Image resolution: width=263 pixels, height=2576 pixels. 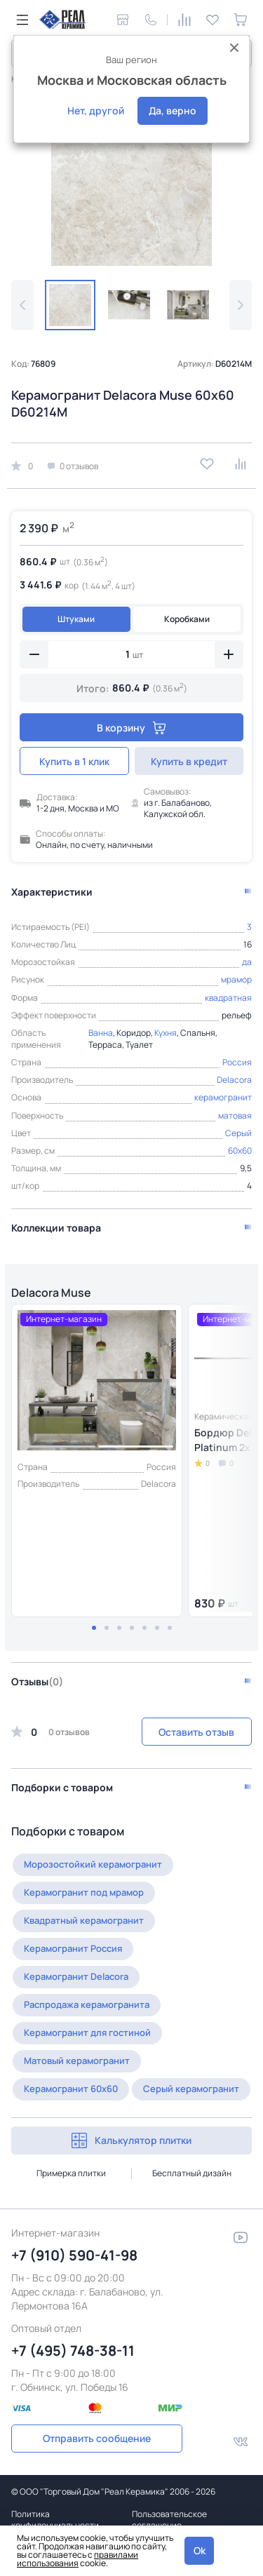 I want to click on +7 (495) 748-38-11, so click(x=73, y=2350).